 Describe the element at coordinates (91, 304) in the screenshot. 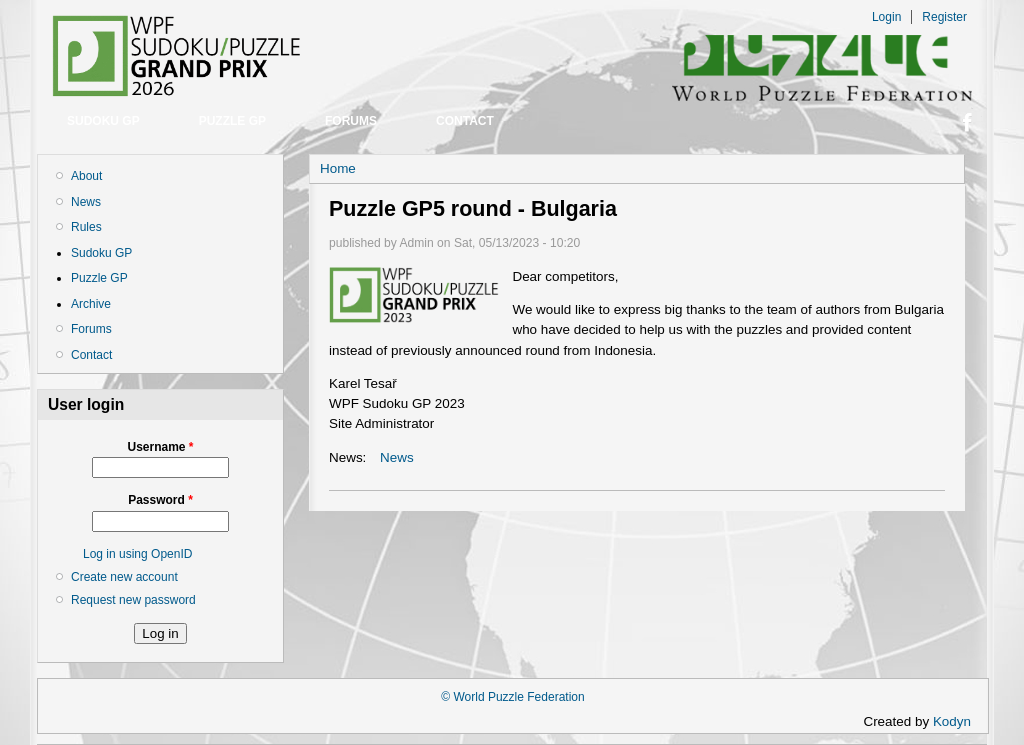

I see `Archive` at that location.